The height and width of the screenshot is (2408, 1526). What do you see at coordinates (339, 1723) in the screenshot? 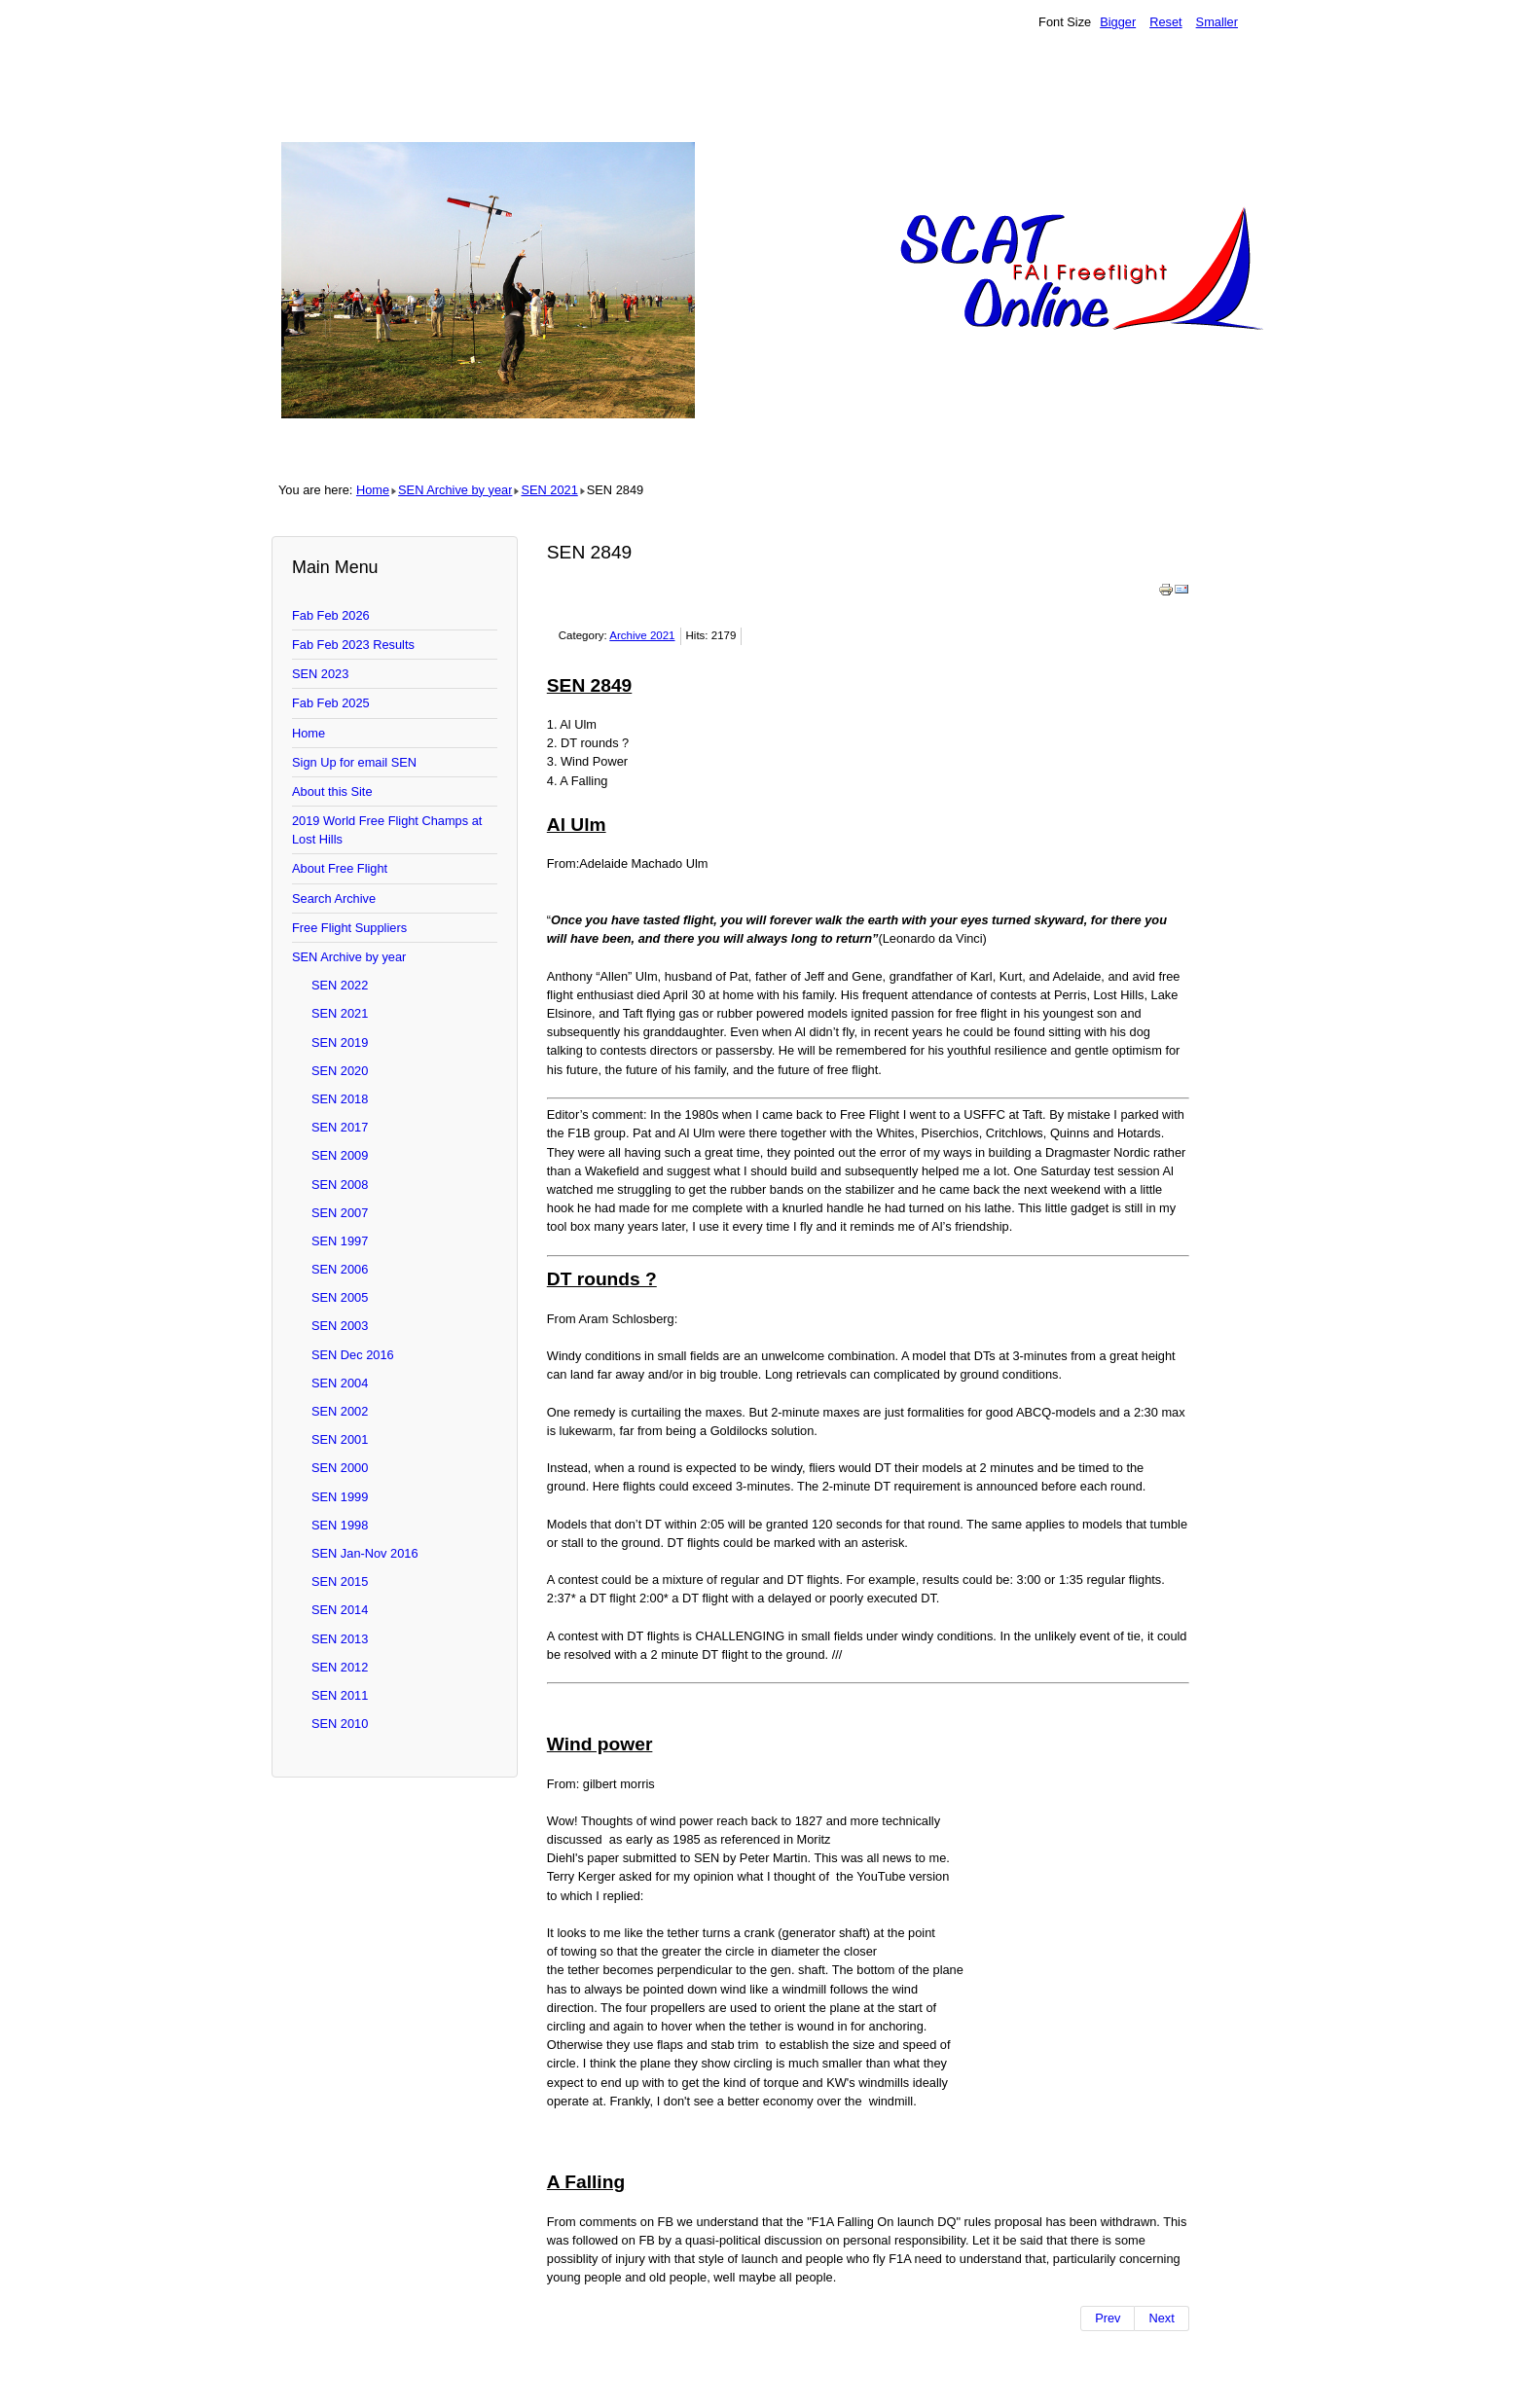
I see `SEN 2010` at bounding box center [339, 1723].